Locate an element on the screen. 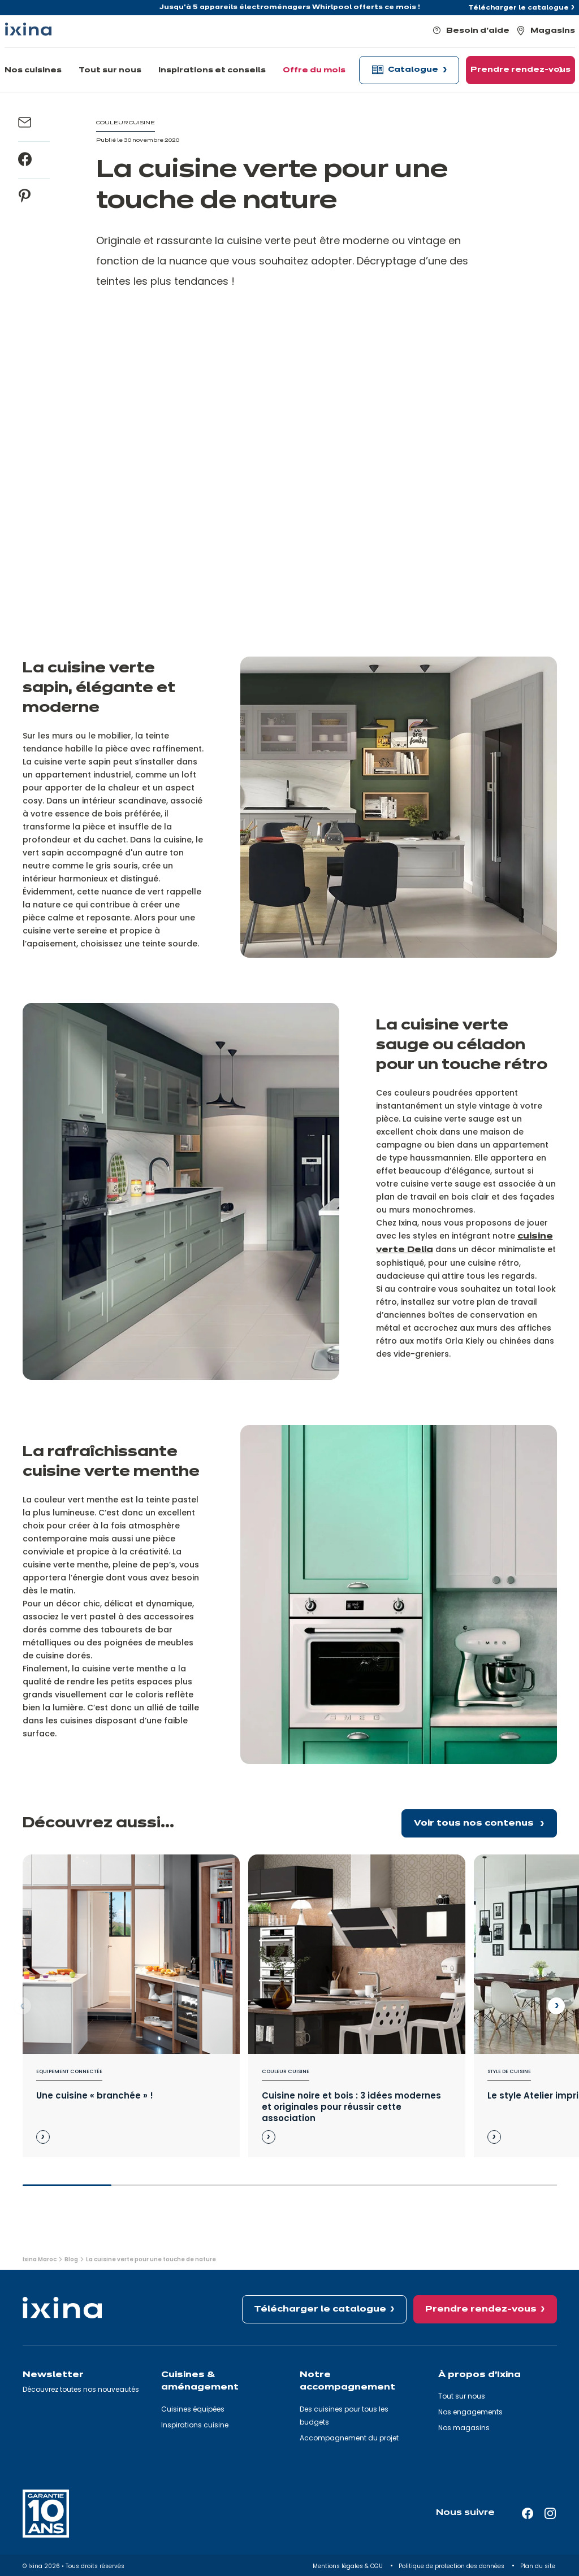 The width and height of the screenshot is (579, 2576). Inspirations cuisine is located at coordinates (194, 2425).